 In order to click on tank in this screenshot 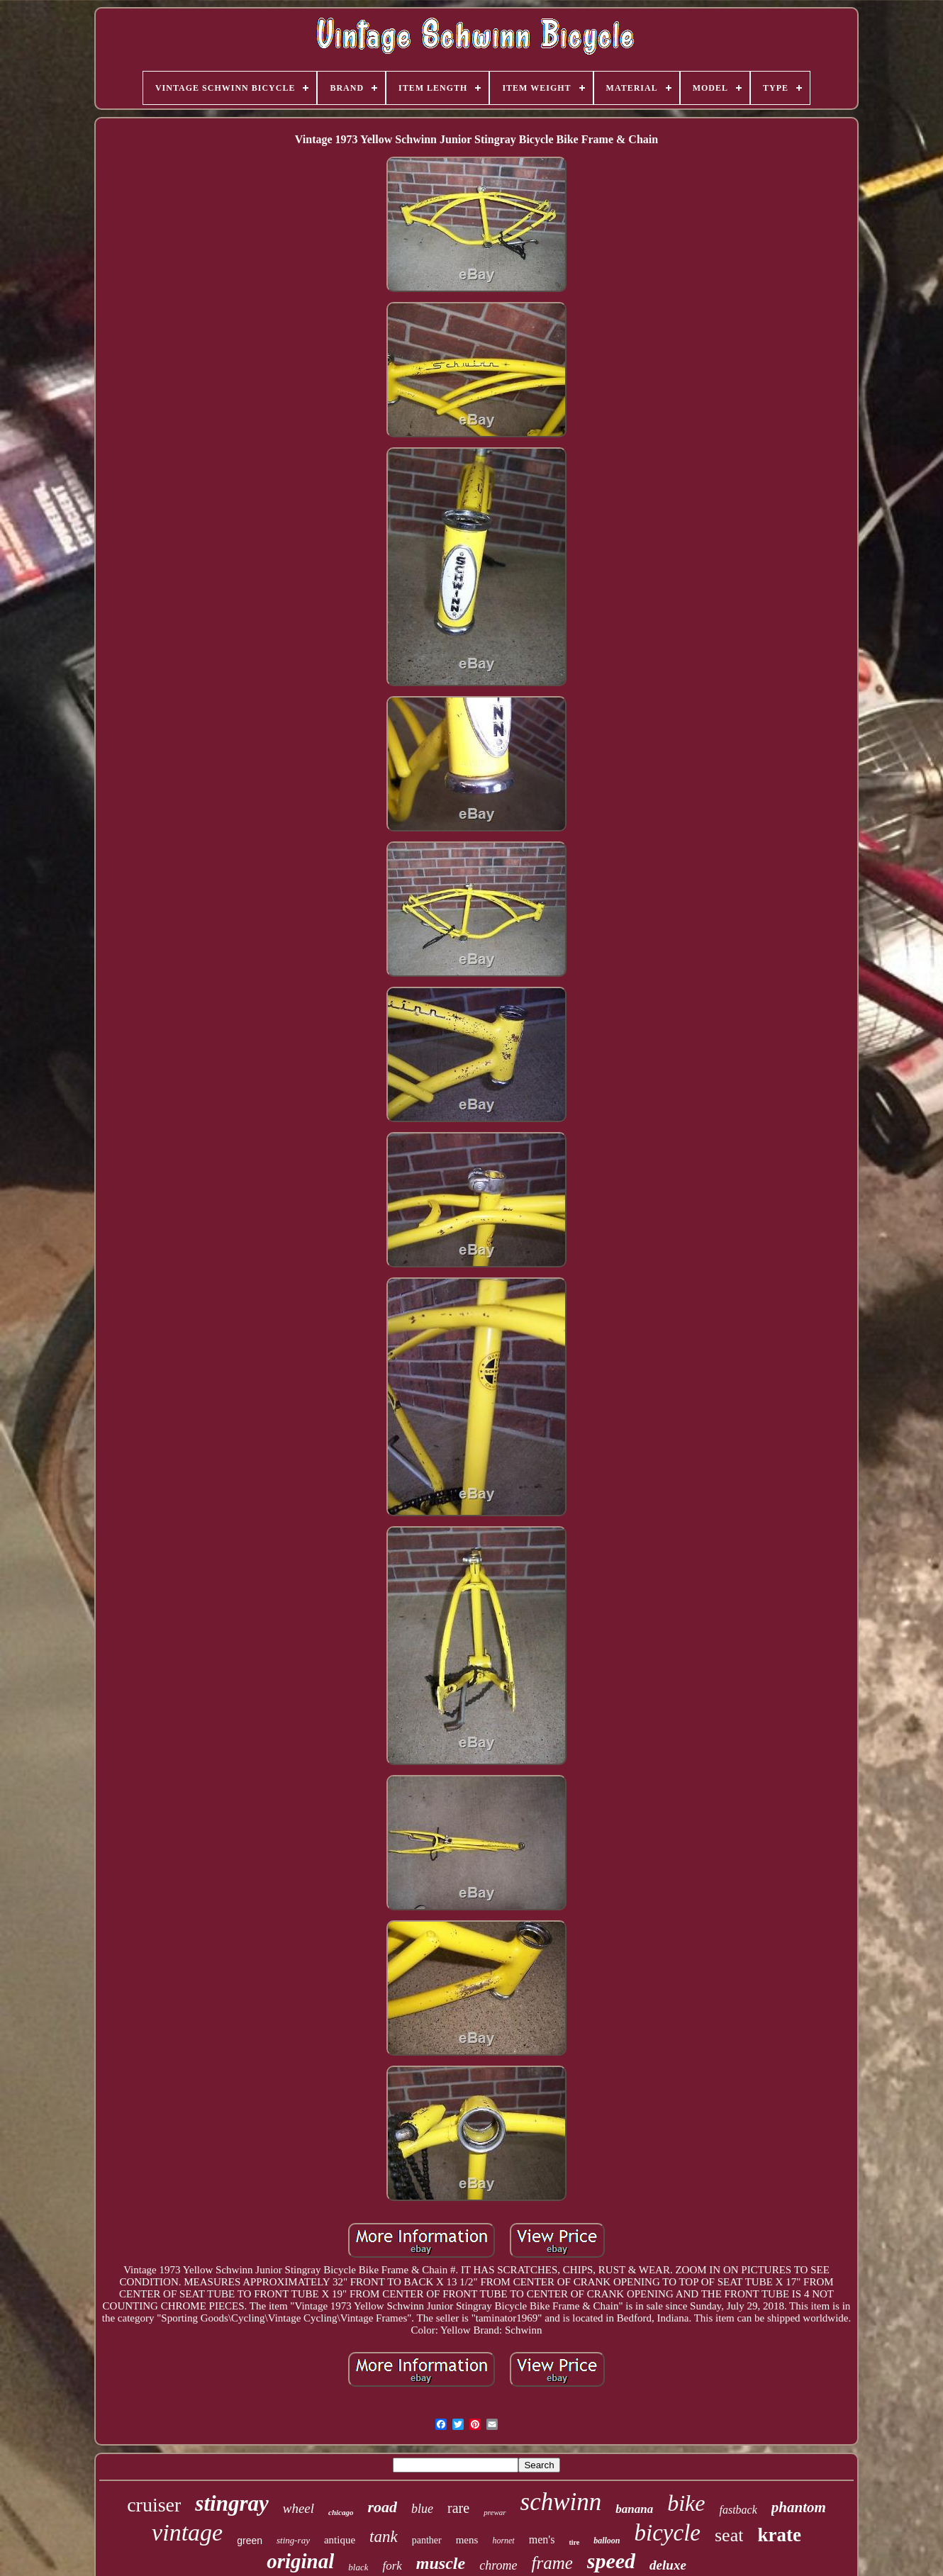, I will do `click(383, 2537)`.